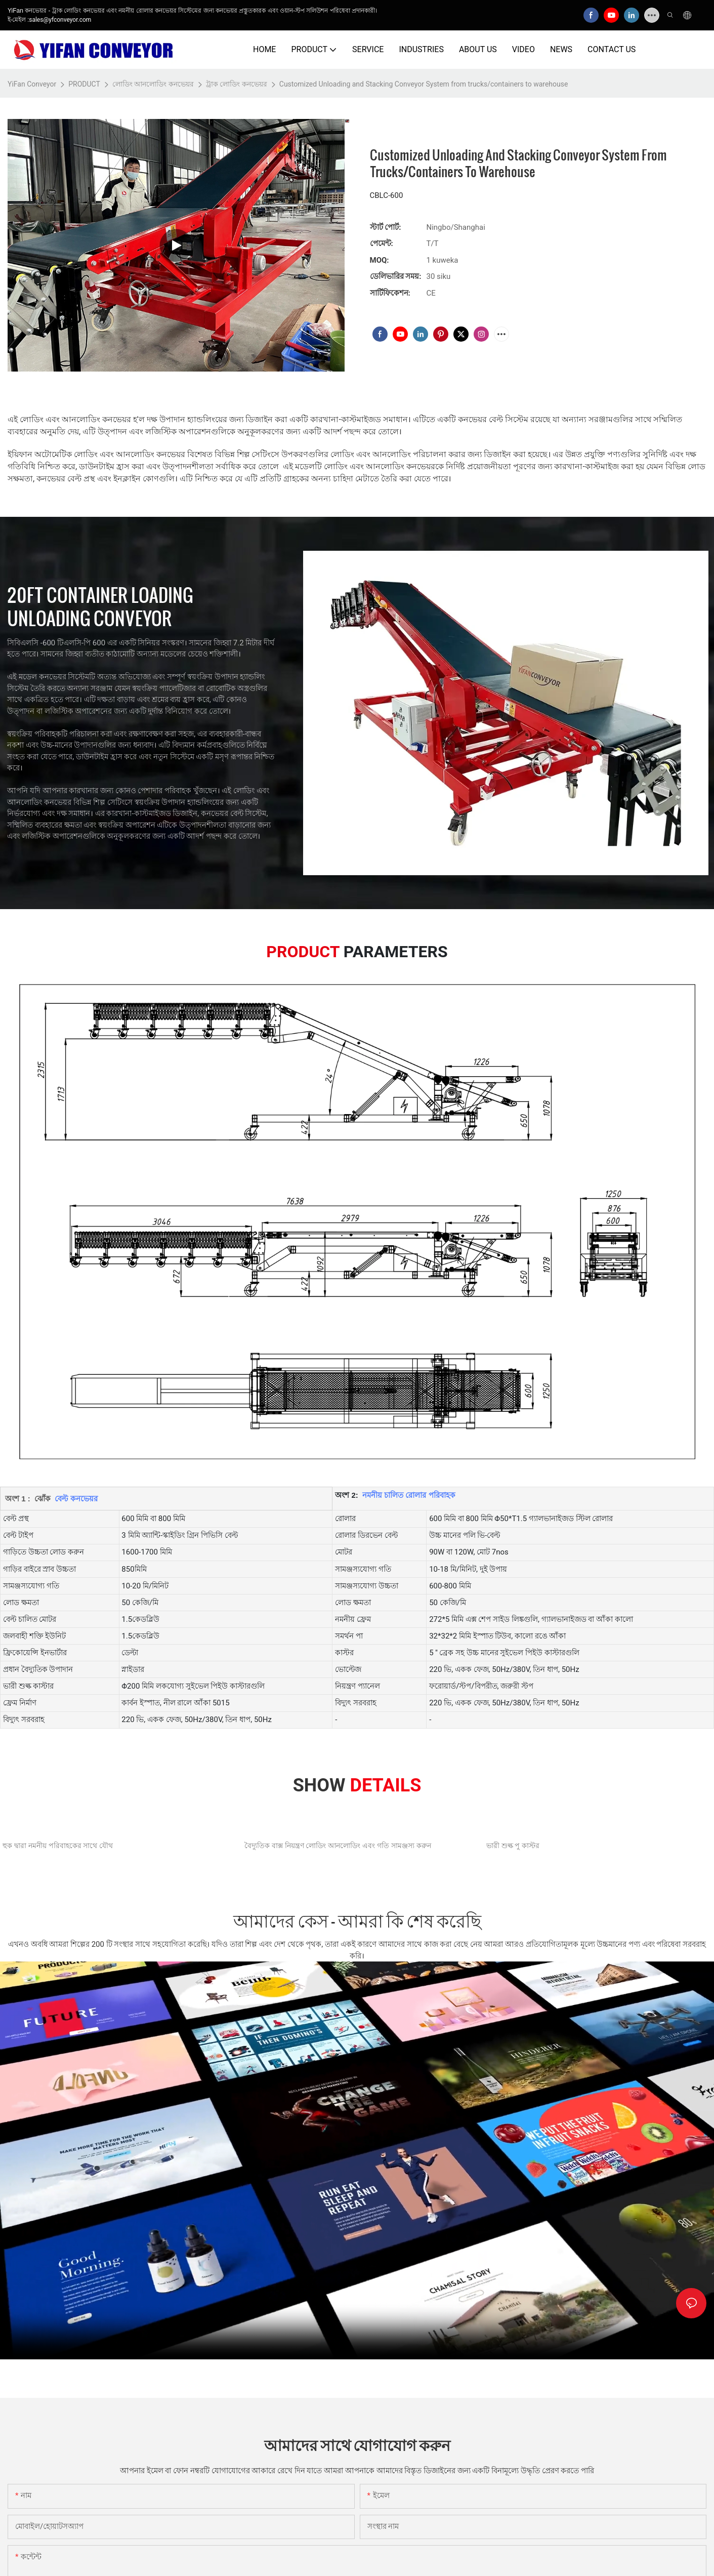  I want to click on ই-মেইল :sales@yfconveyor.com, so click(49, 19).